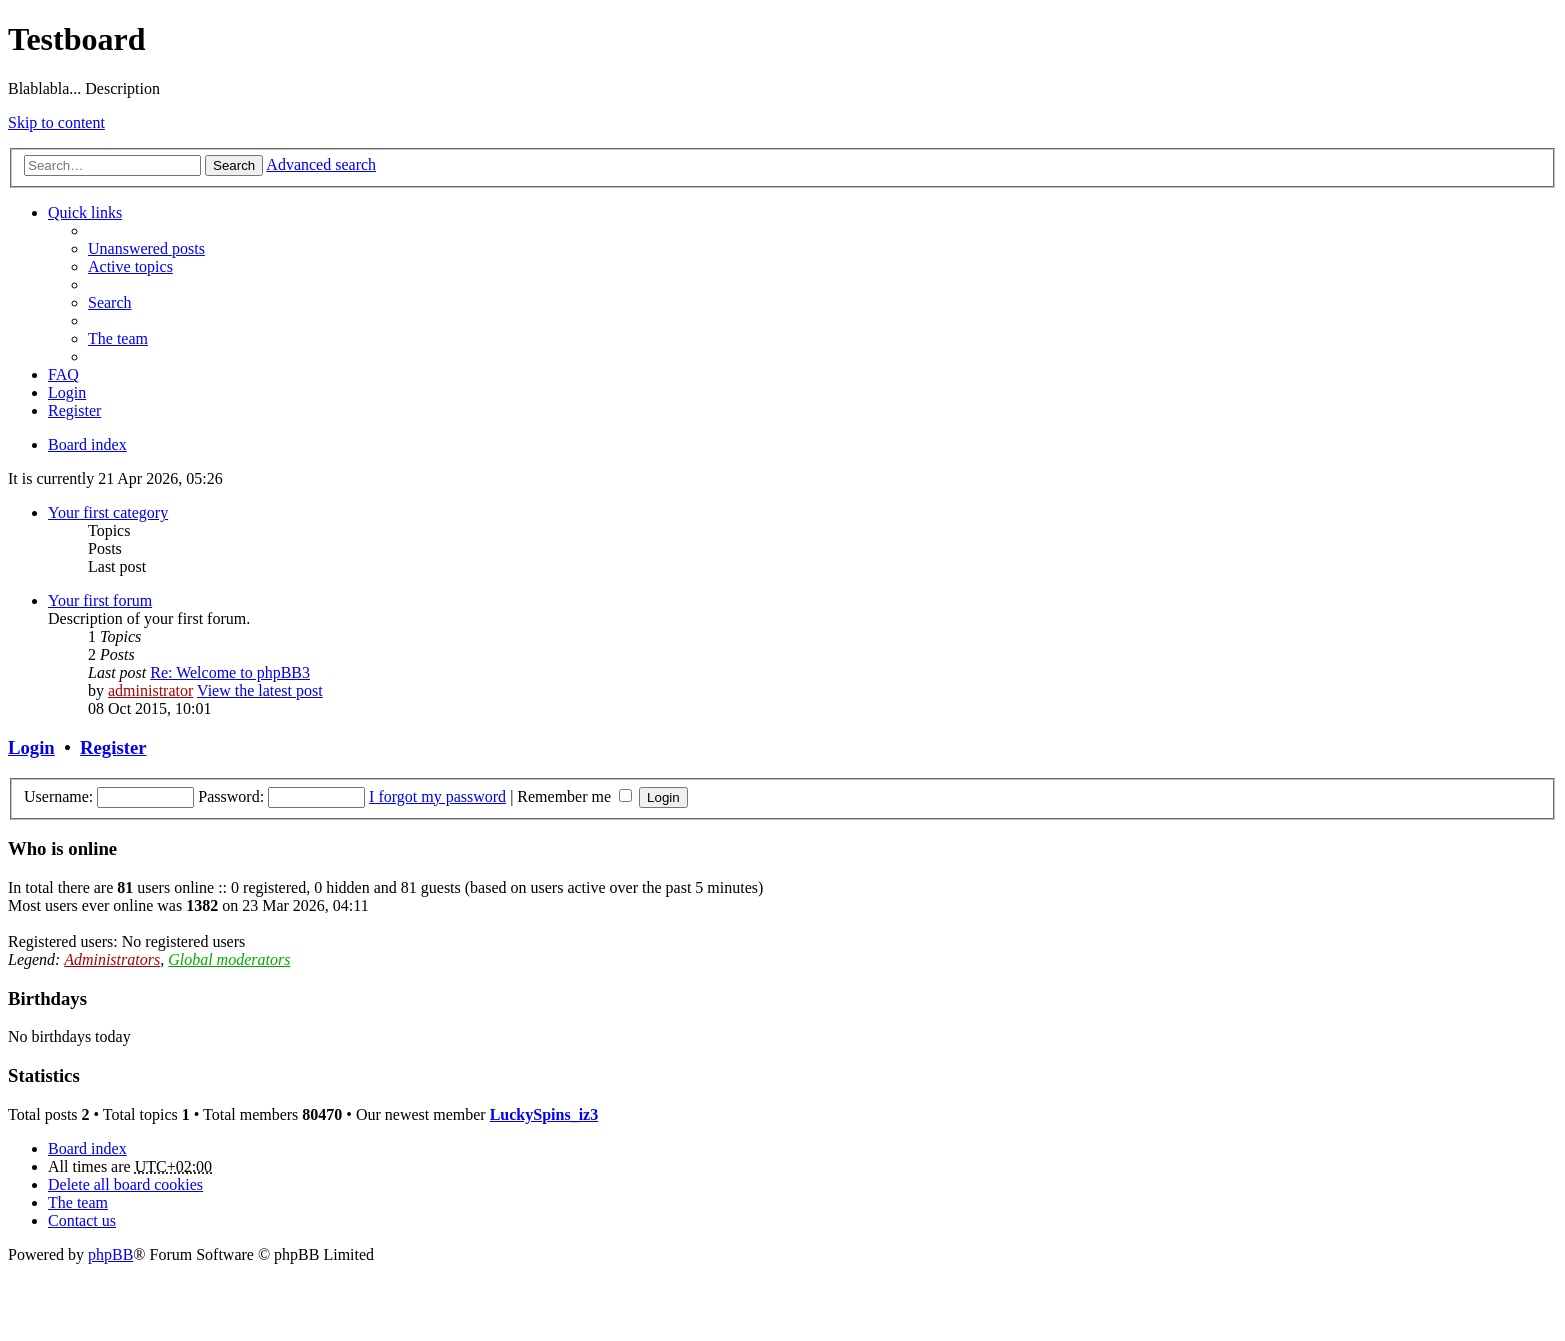 This screenshot has height=1341, width=1565. What do you see at coordinates (82, 1220) in the screenshot?
I see `Contact us [menuitem]` at bounding box center [82, 1220].